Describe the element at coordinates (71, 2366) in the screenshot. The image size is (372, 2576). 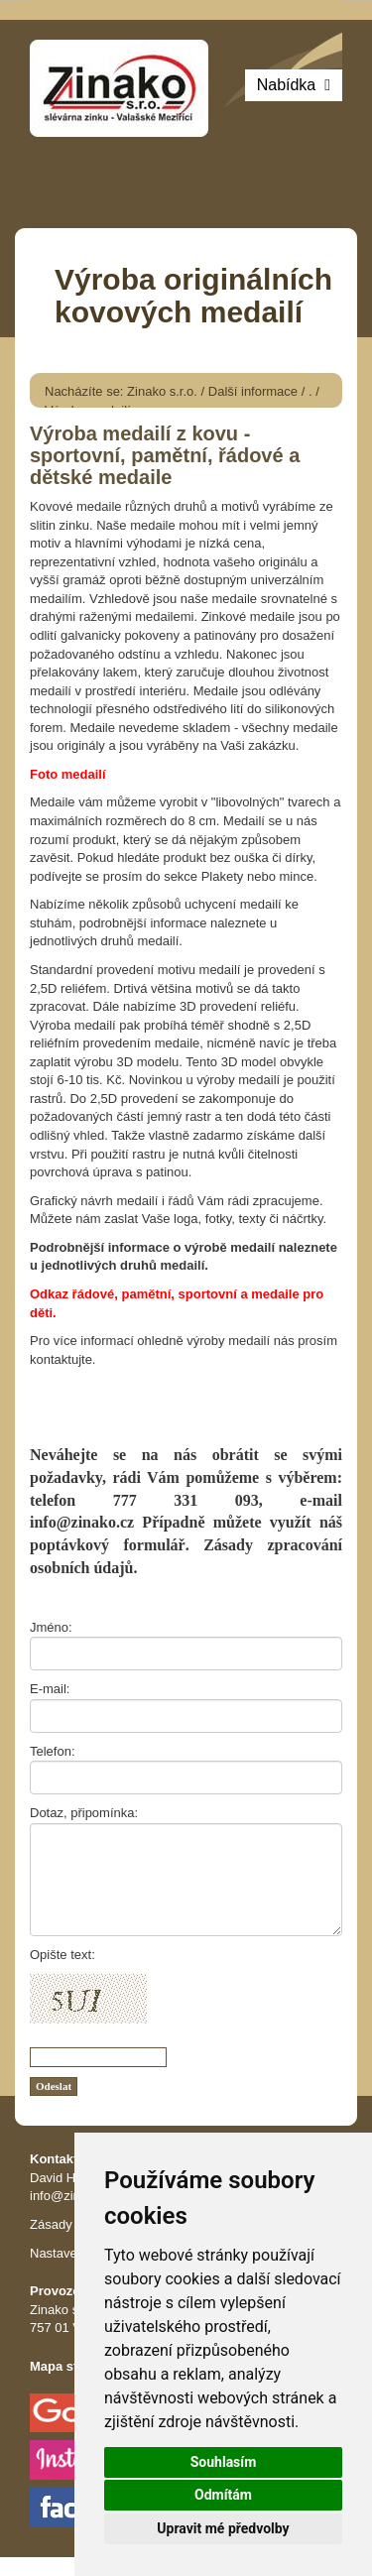
I see `Mapa stránek` at that location.